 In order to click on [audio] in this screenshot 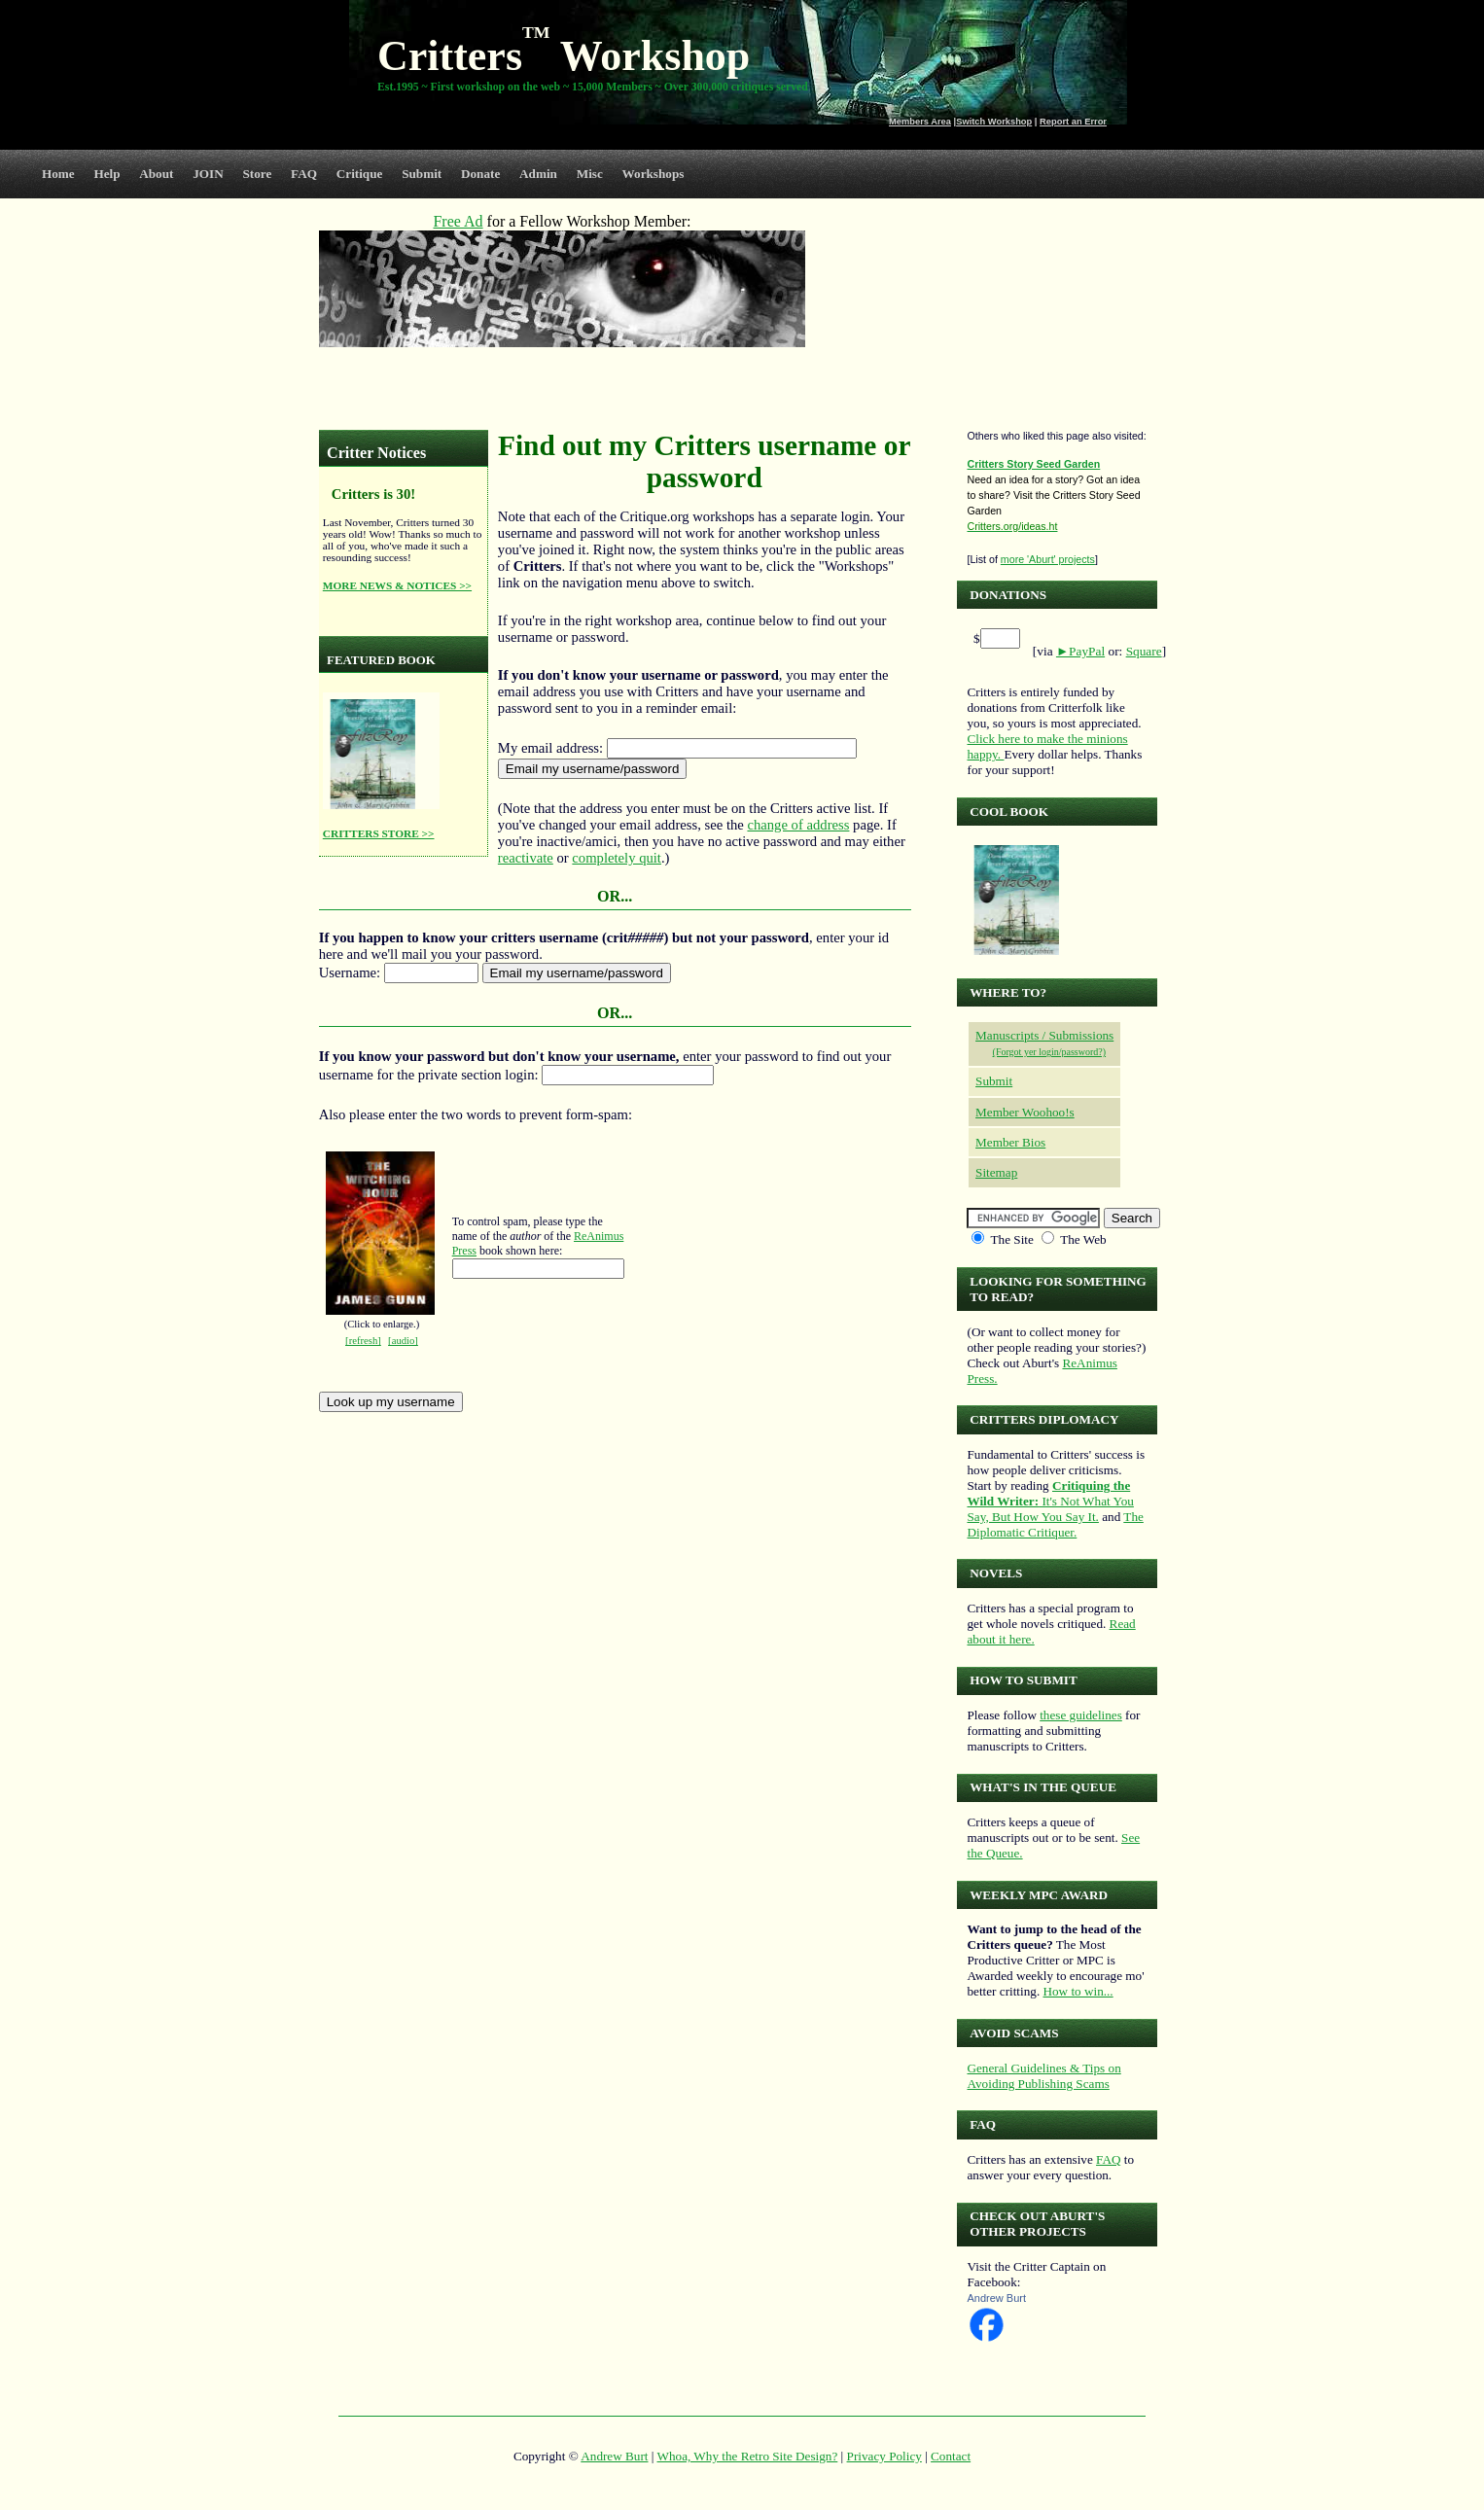, I will do `click(403, 1340)`.